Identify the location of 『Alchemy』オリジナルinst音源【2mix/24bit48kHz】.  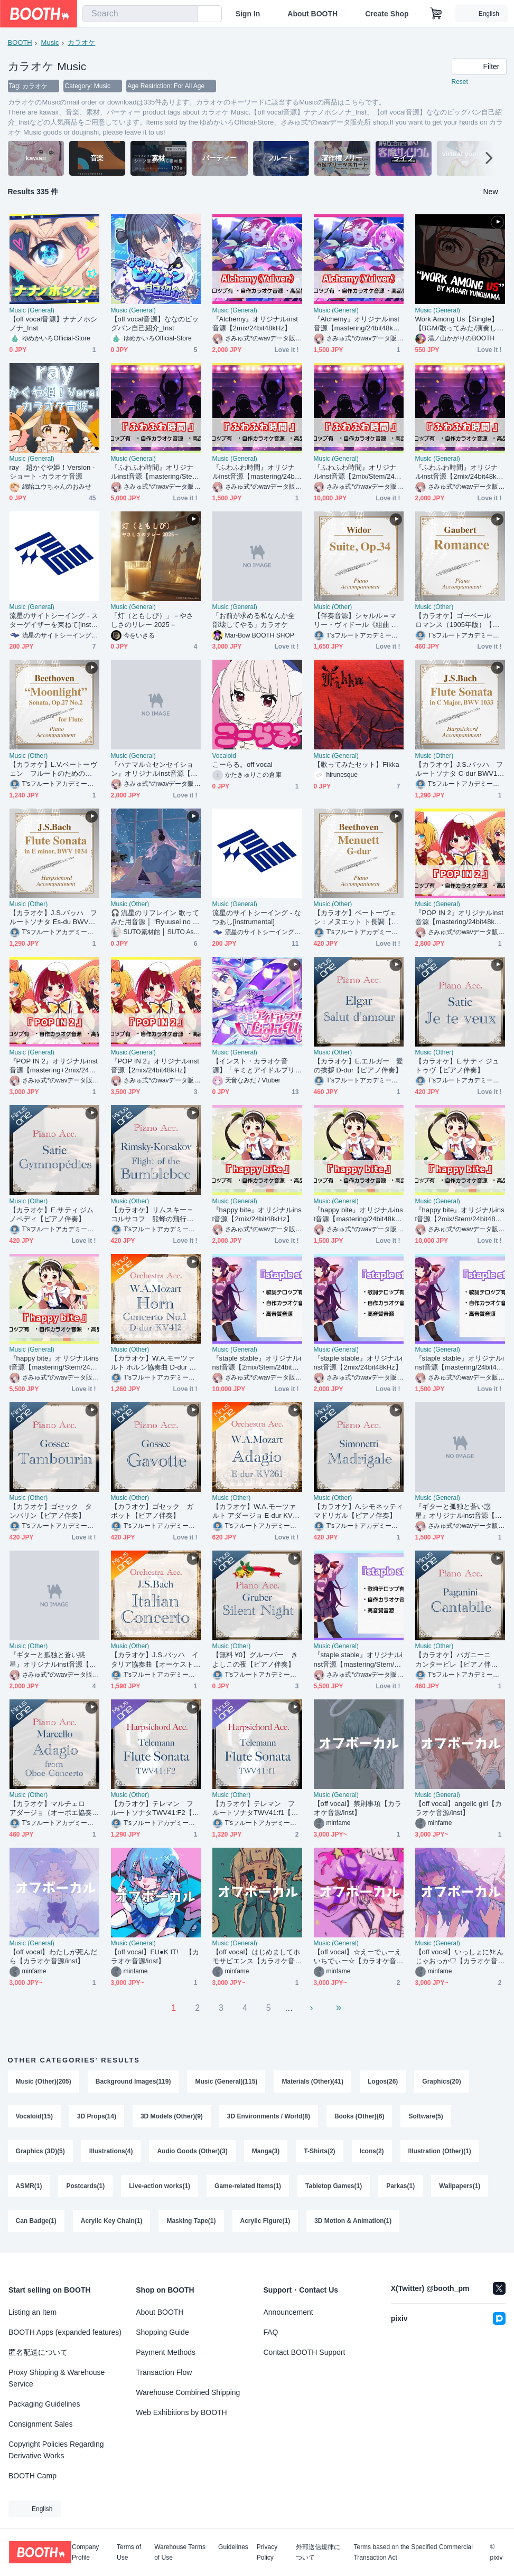
(255, 324).